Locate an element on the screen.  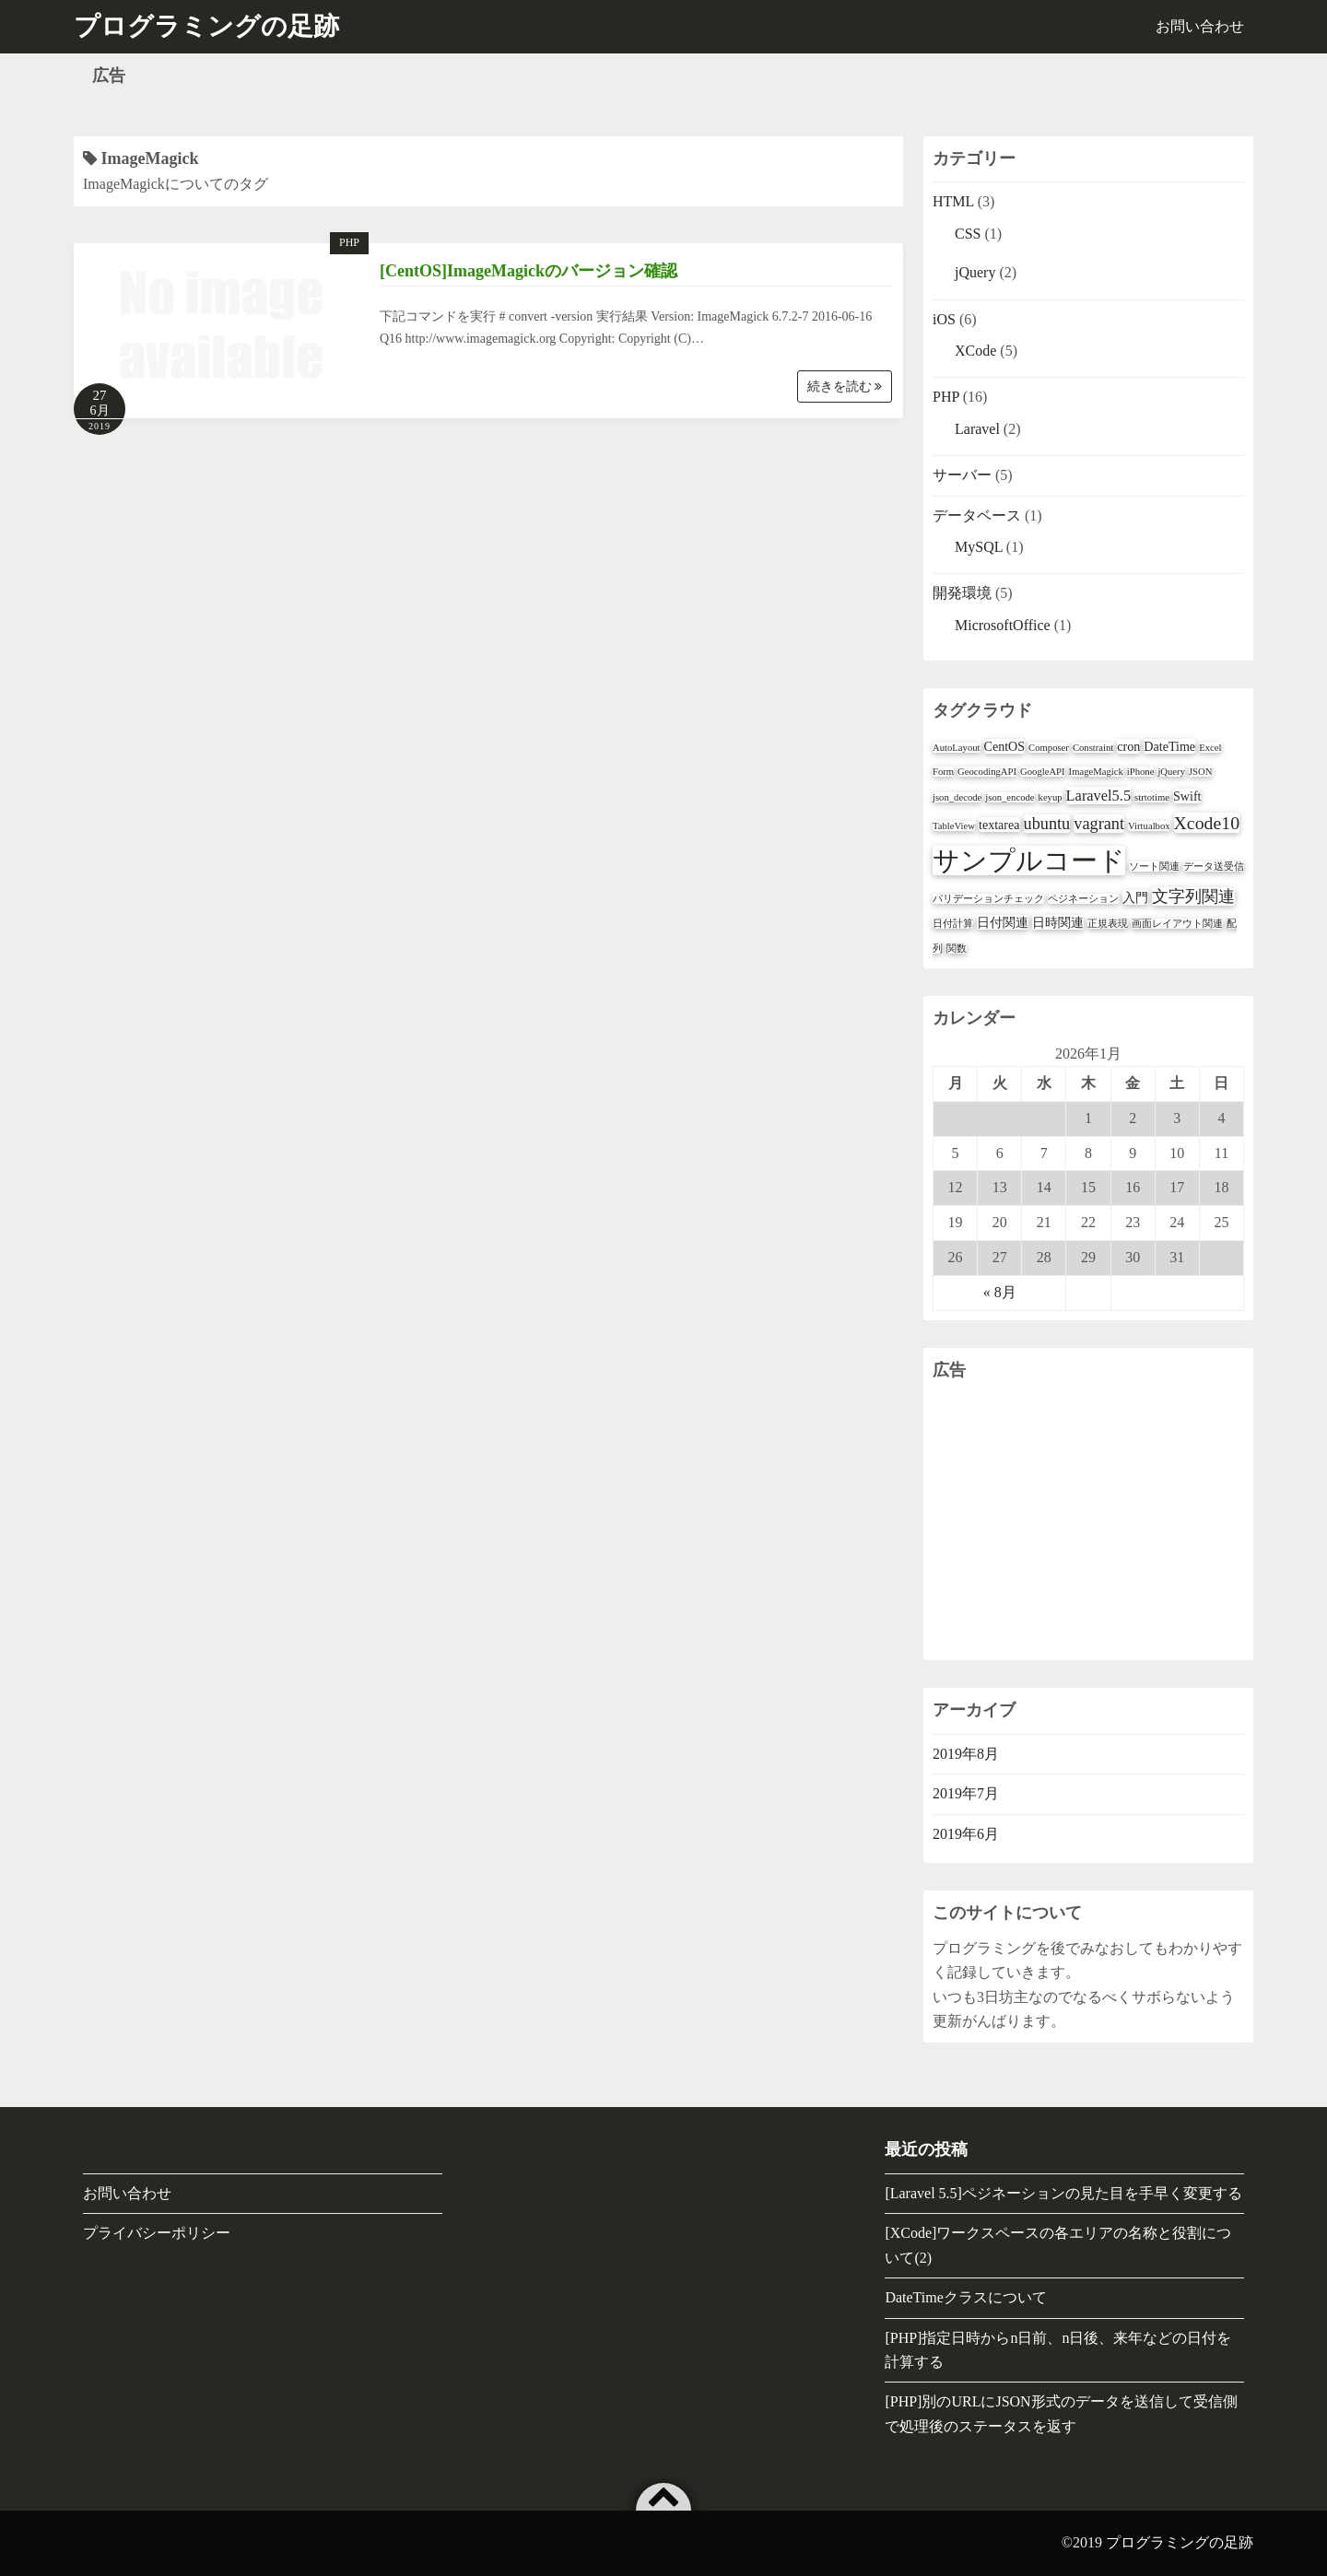
vagrant [vagrant (4個の項目)] is located at coordinates (1099, 823).